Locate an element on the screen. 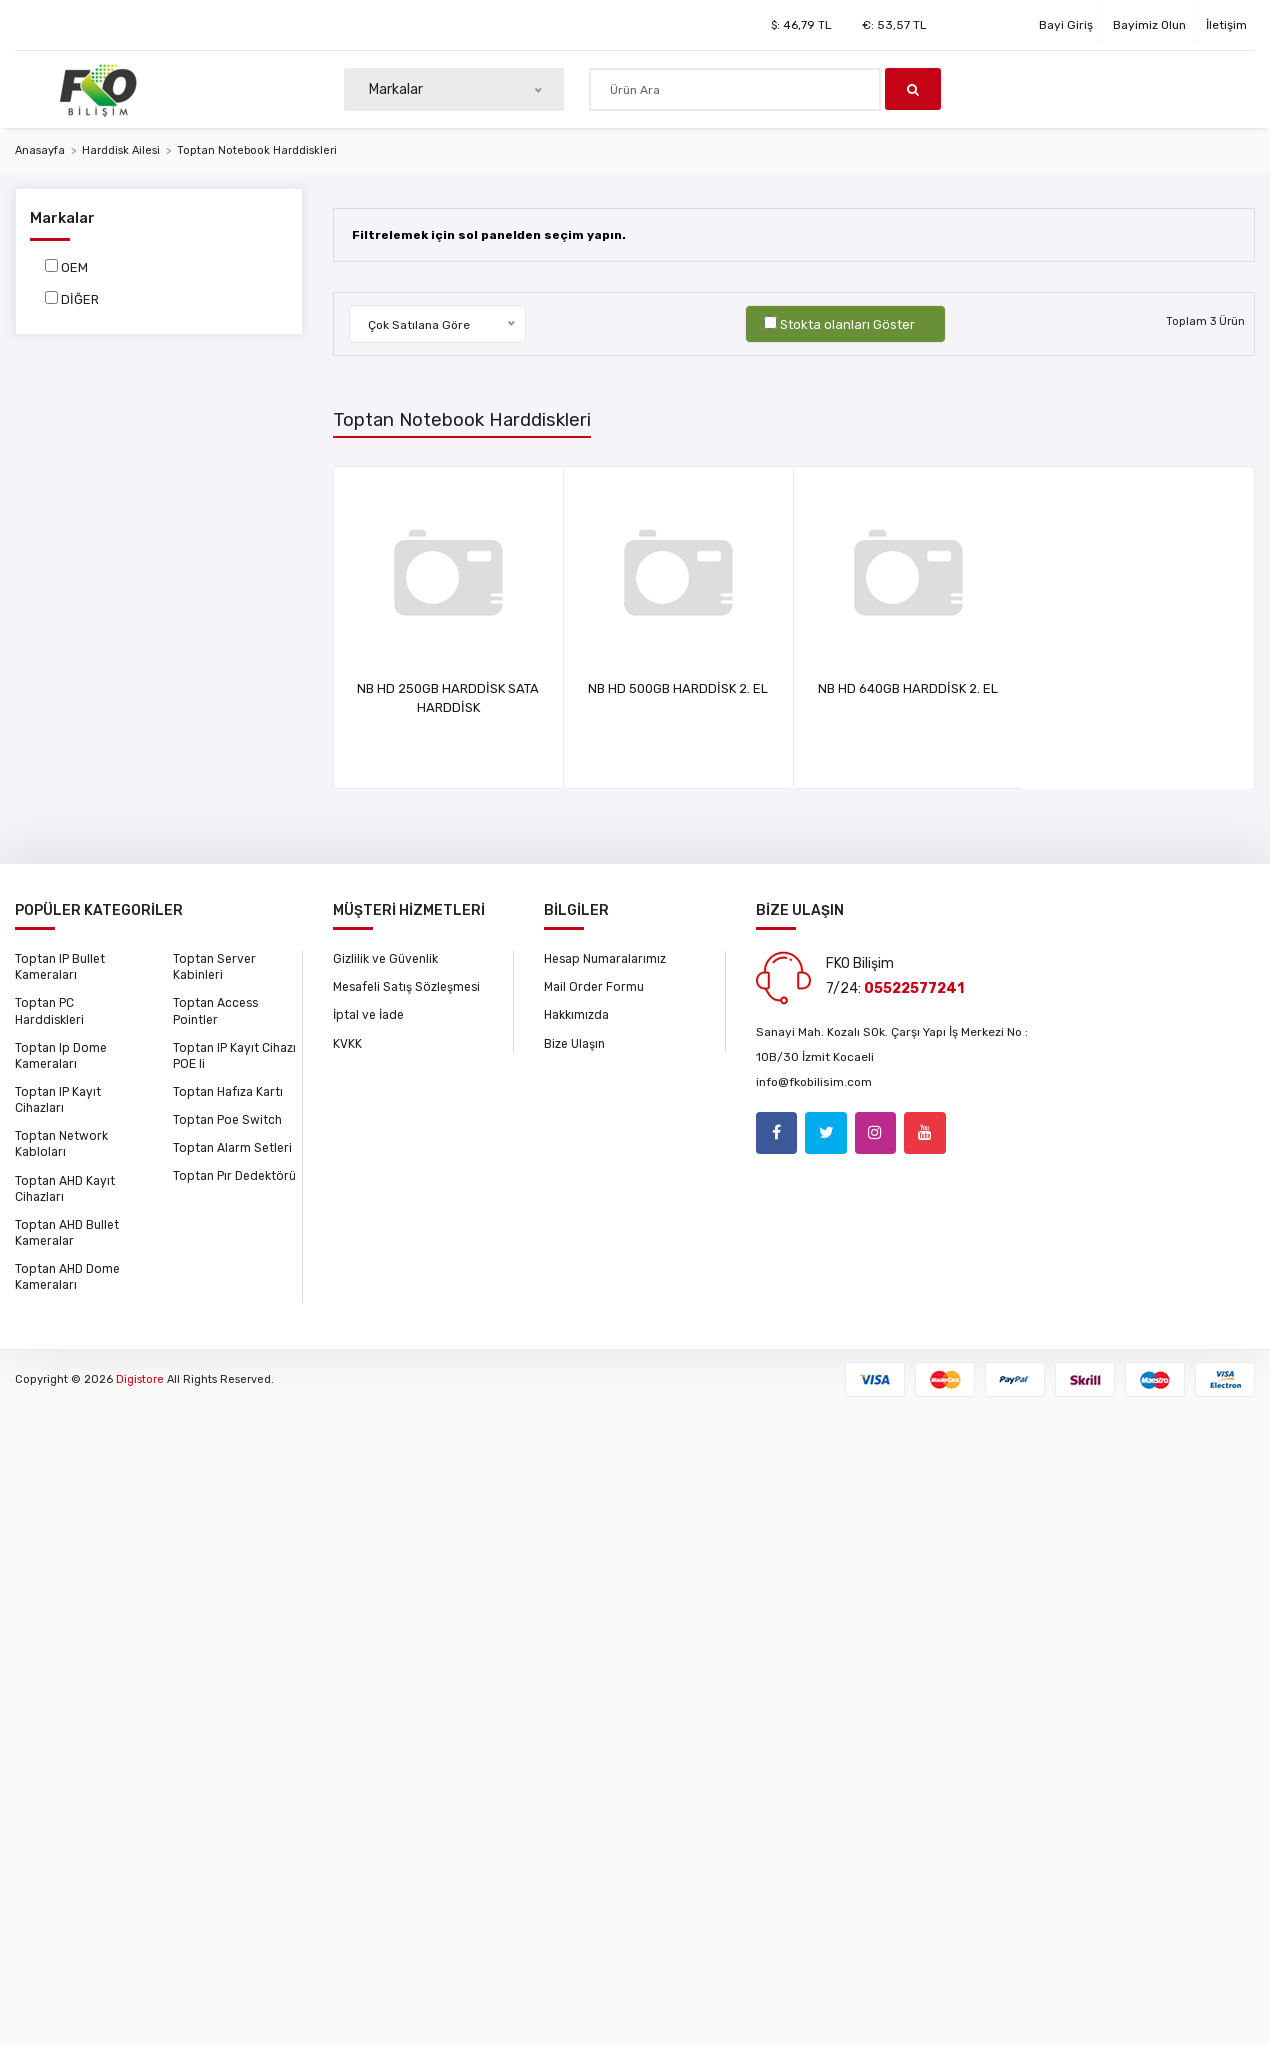  Bayimiz Olun is located at coordinates (1149, 25).